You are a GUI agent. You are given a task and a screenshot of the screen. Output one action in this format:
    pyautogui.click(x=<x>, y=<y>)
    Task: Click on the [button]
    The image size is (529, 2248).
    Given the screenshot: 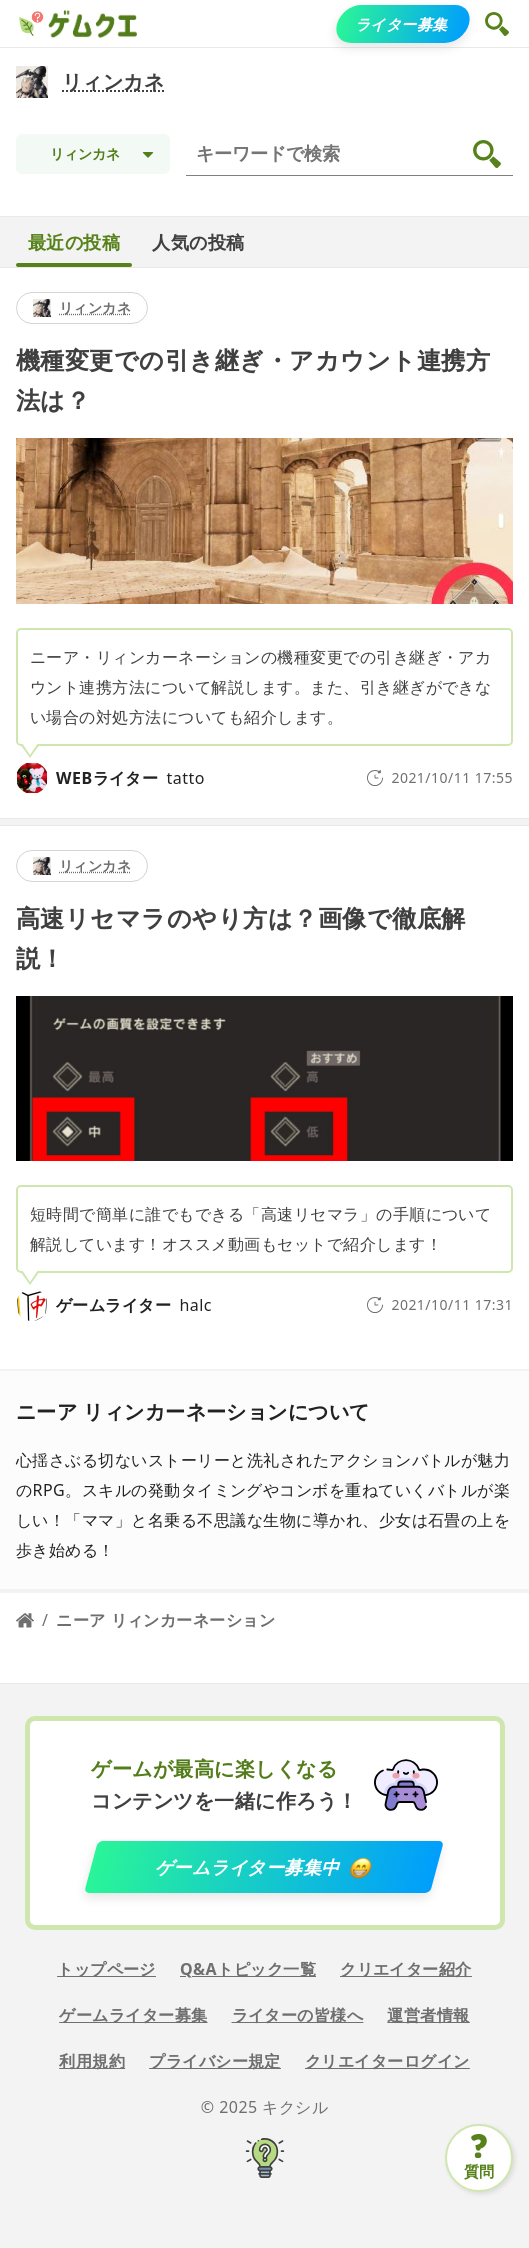 What is the action you would take?
    pyautogui.click(x=499, y=24)
    